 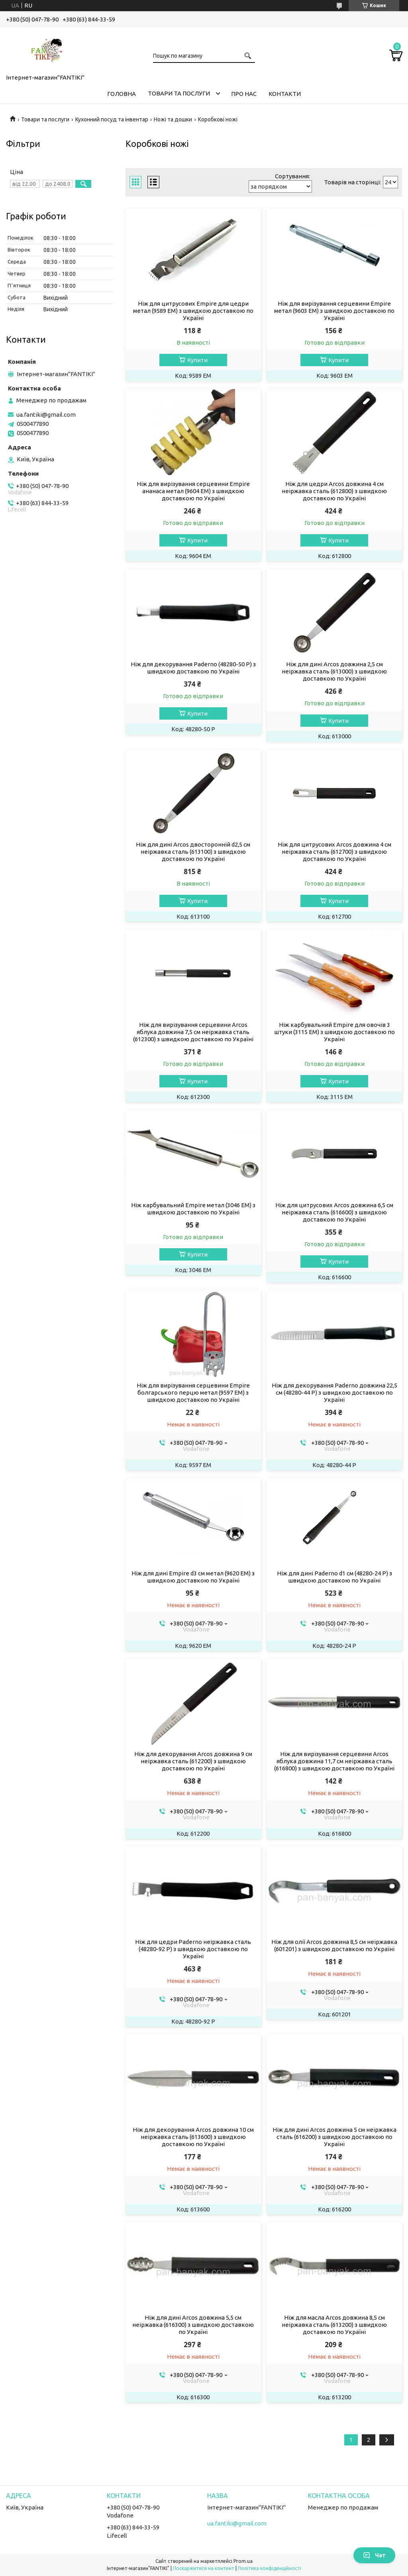 What do you see at coordinates (179, 93) in the screenshot?
I see `Товари та послуги` at bounding box center [179, 93].